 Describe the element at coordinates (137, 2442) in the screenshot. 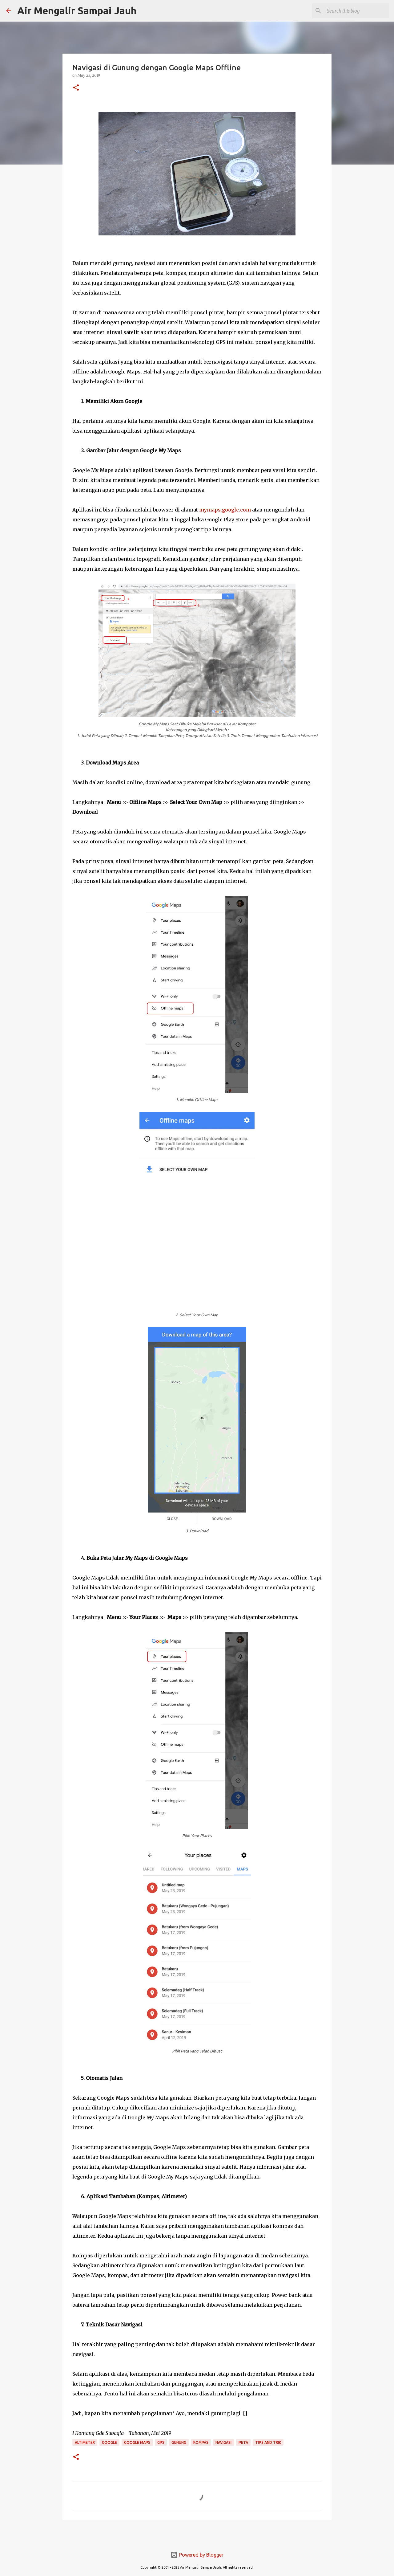

I see `Google Maps` at that location.